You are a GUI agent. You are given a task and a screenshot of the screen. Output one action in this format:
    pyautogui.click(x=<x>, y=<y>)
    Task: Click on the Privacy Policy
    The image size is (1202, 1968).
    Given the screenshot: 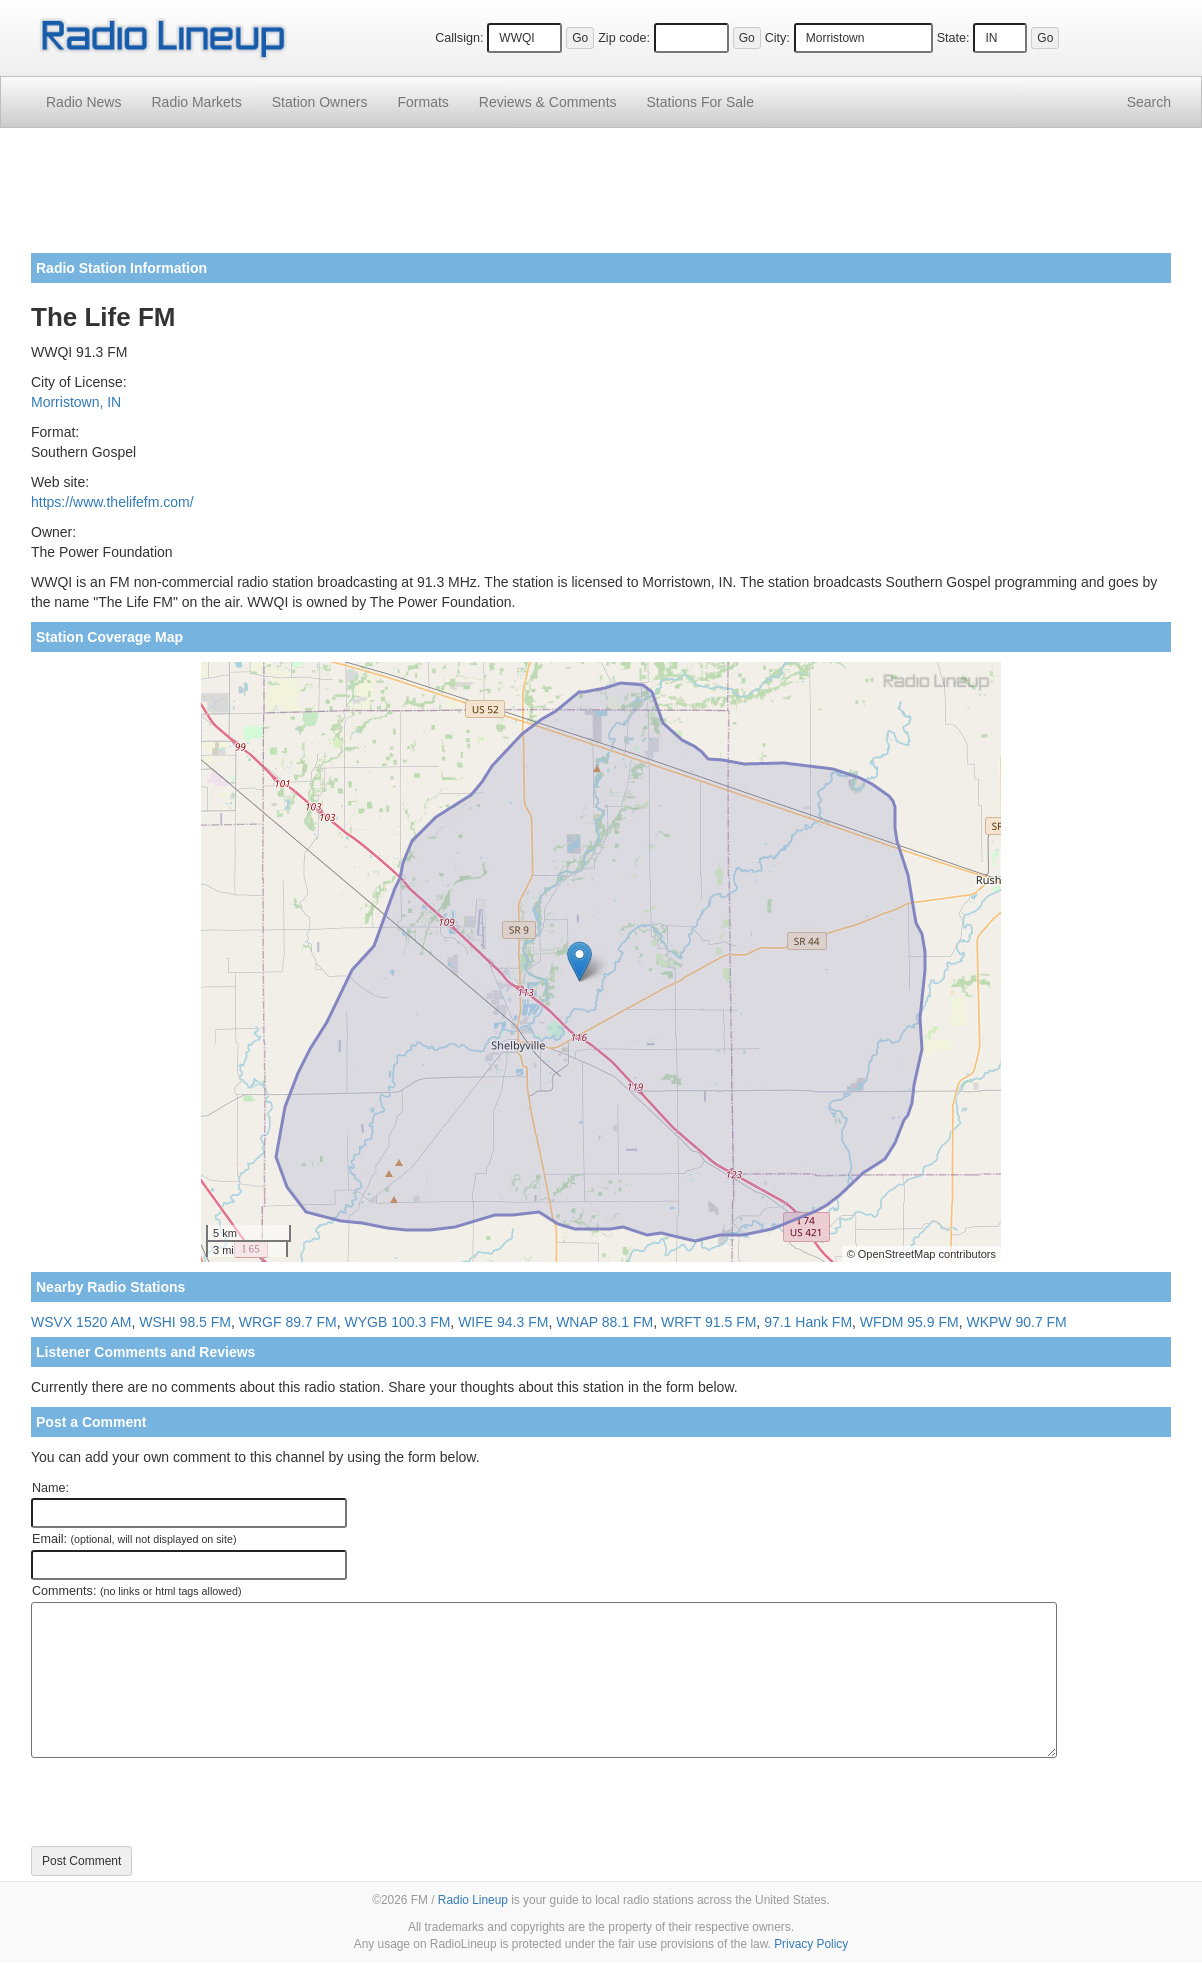 What is the action you would take?
    pyautogui.click(x=811, y=1944)
    